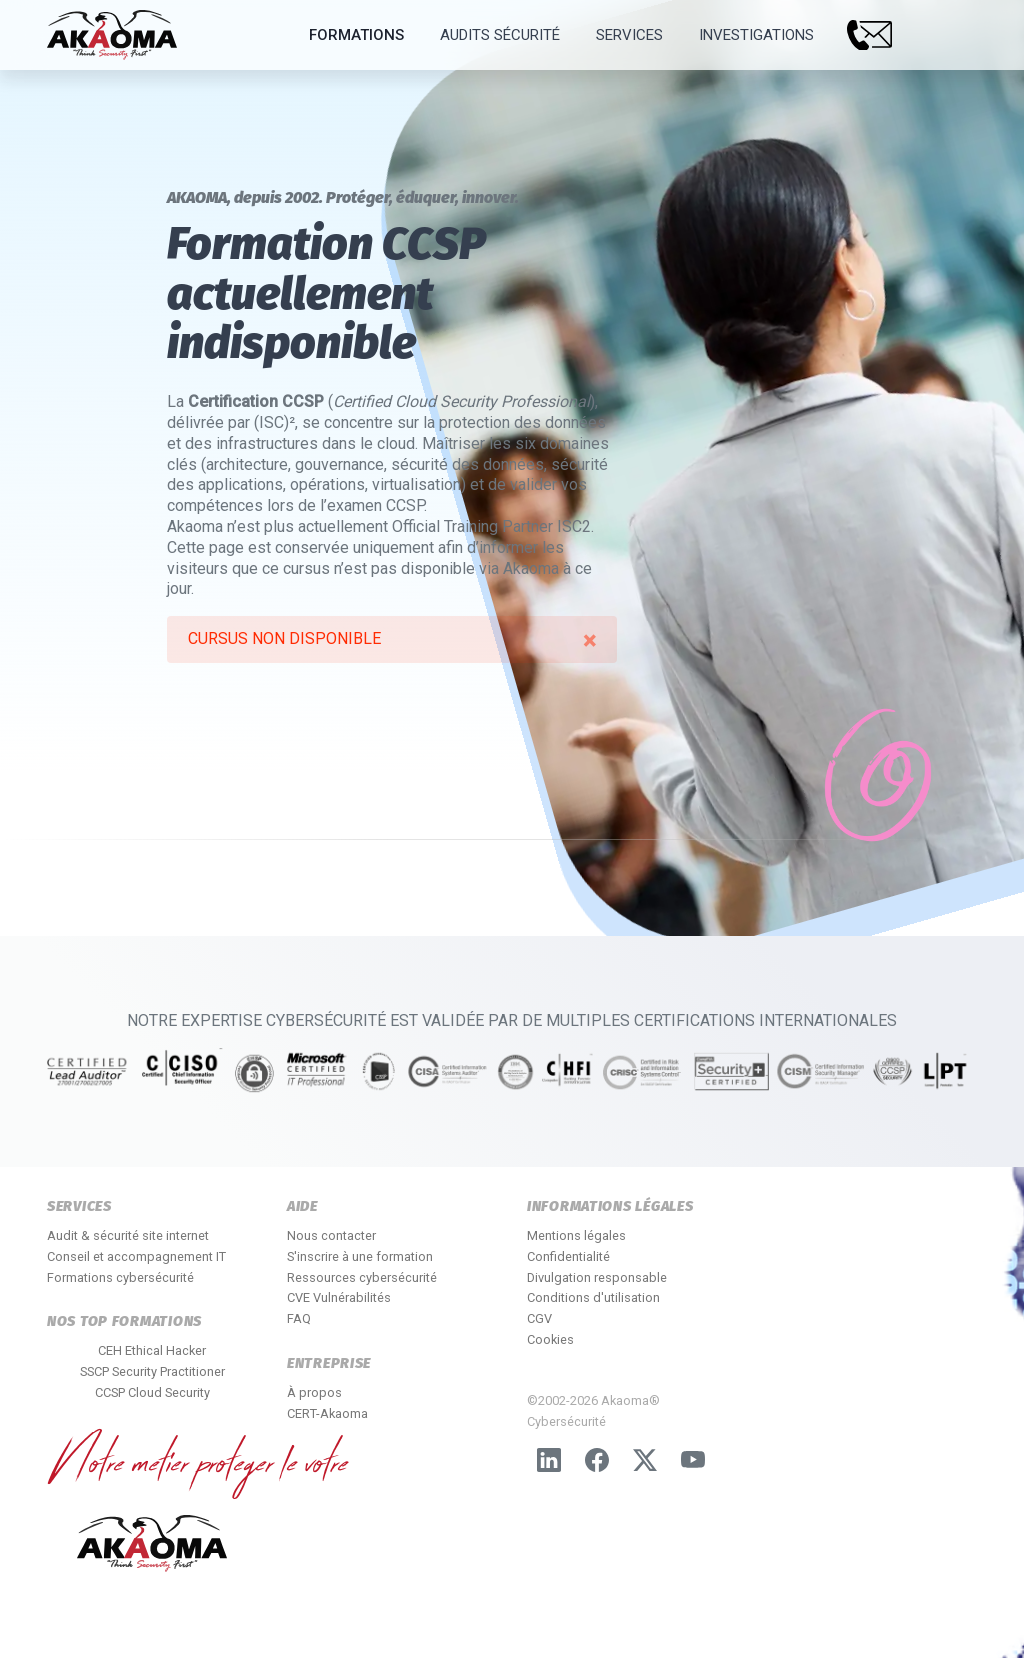 Image resolution: width=1024 pixels, height=1658 pixels. I want to click on Formations, so click(356, 35).